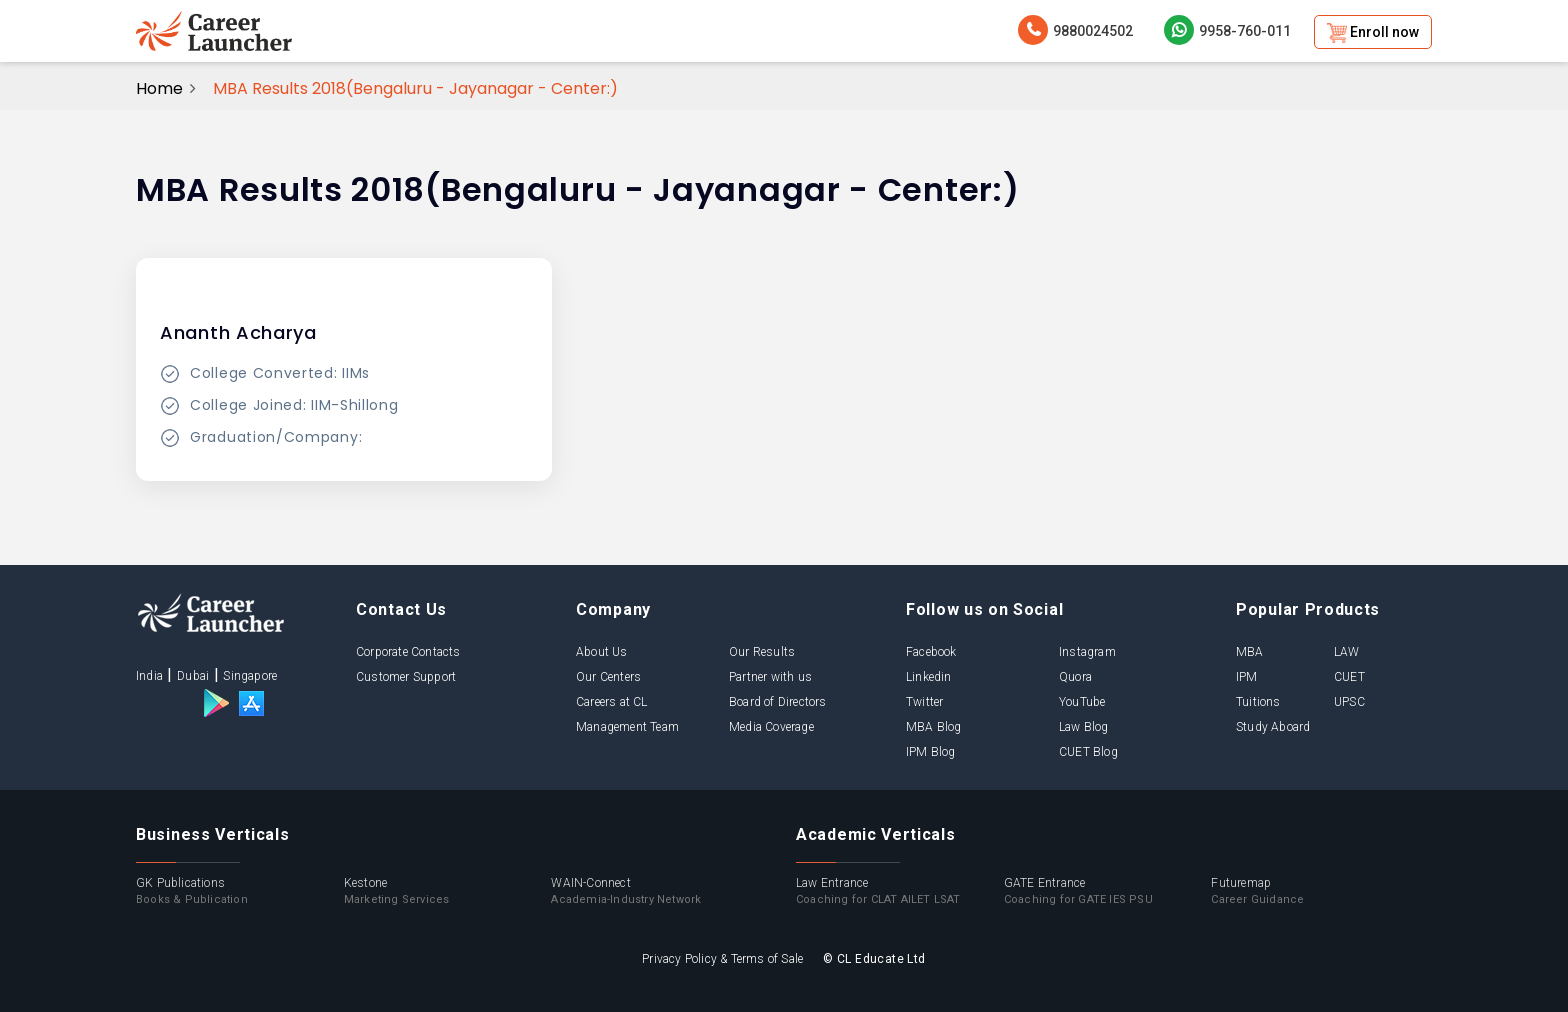 The height and width of the screenshot is (1012, 1568). Describe the element at coordinates (1258, 702) in the screenshot. I see `Tuitions` at that location.